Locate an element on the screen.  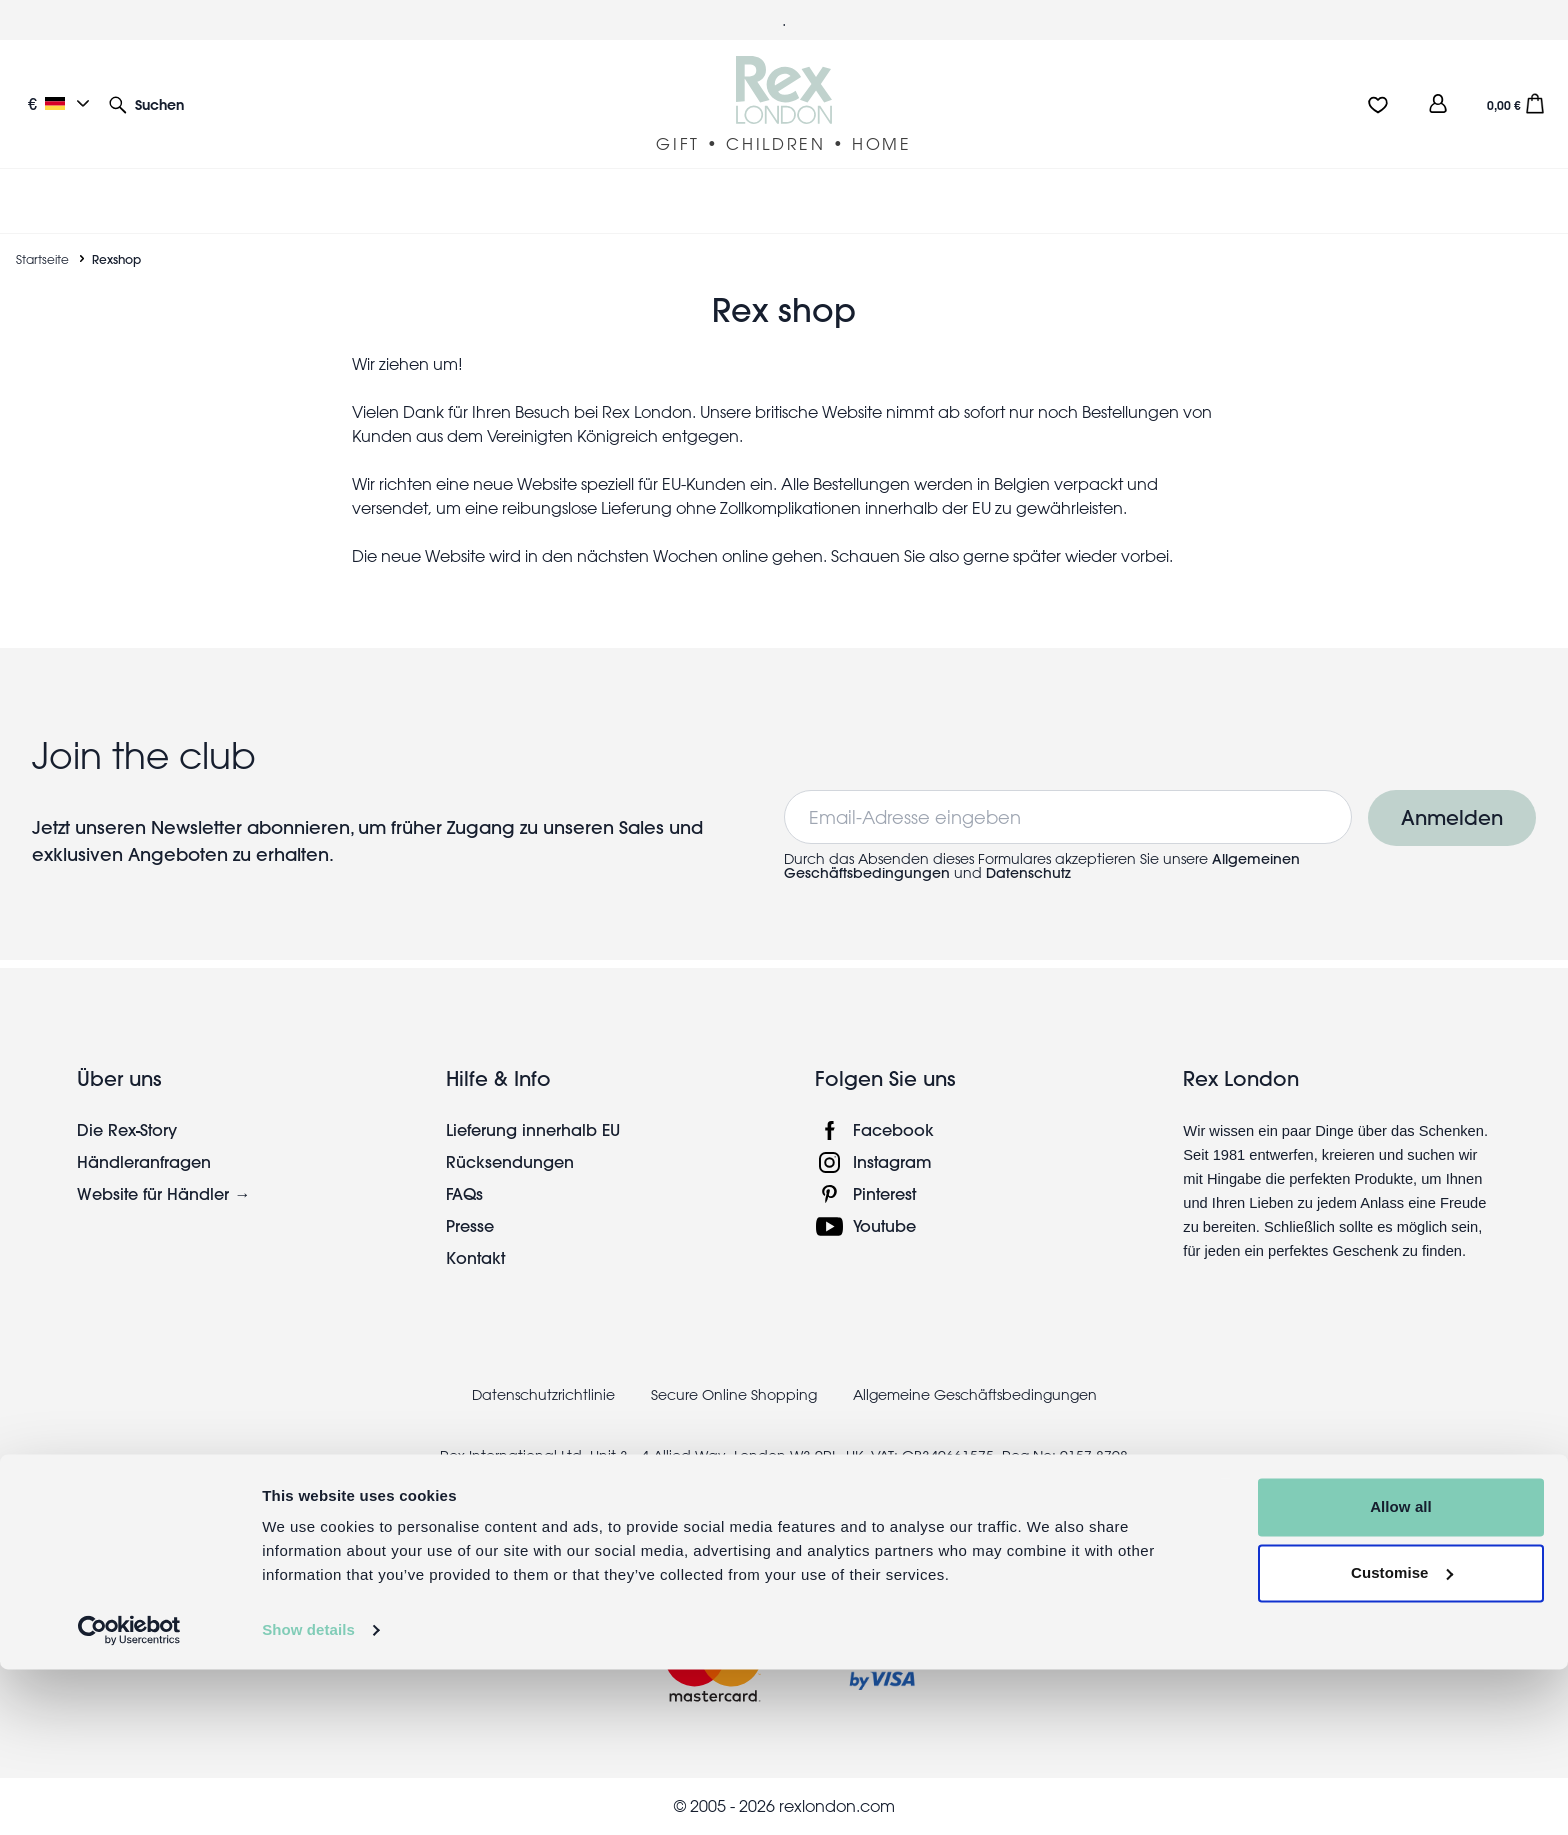
Secure Online Shopping is located at coordinates (736, 1395).